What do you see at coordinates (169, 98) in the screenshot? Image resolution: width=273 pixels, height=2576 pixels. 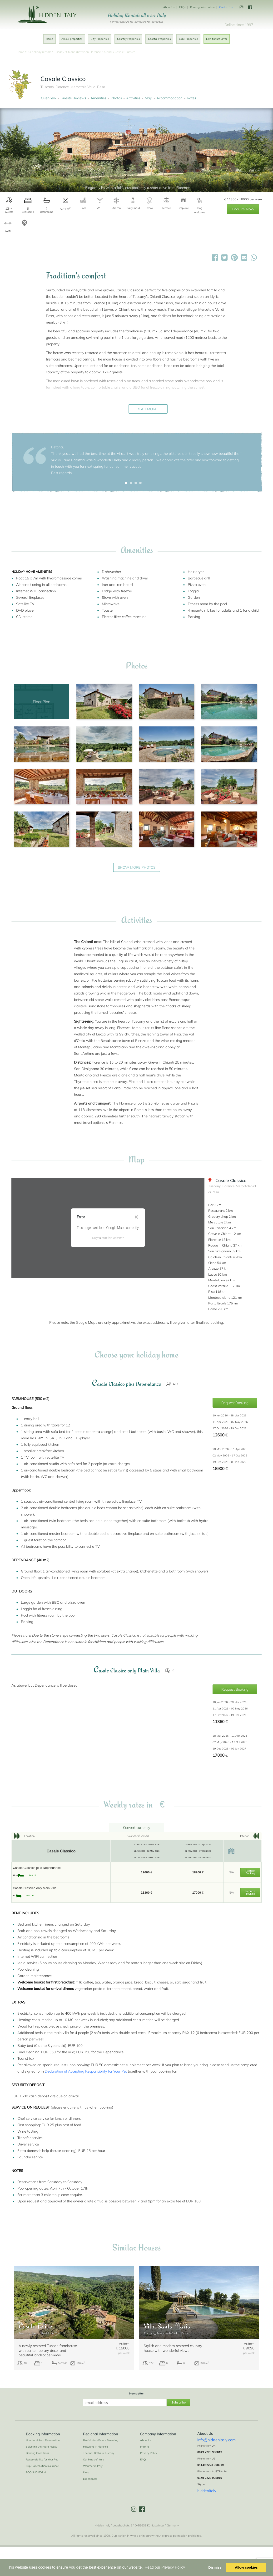 I see `Accommodation` at bounding box center [169, 98].